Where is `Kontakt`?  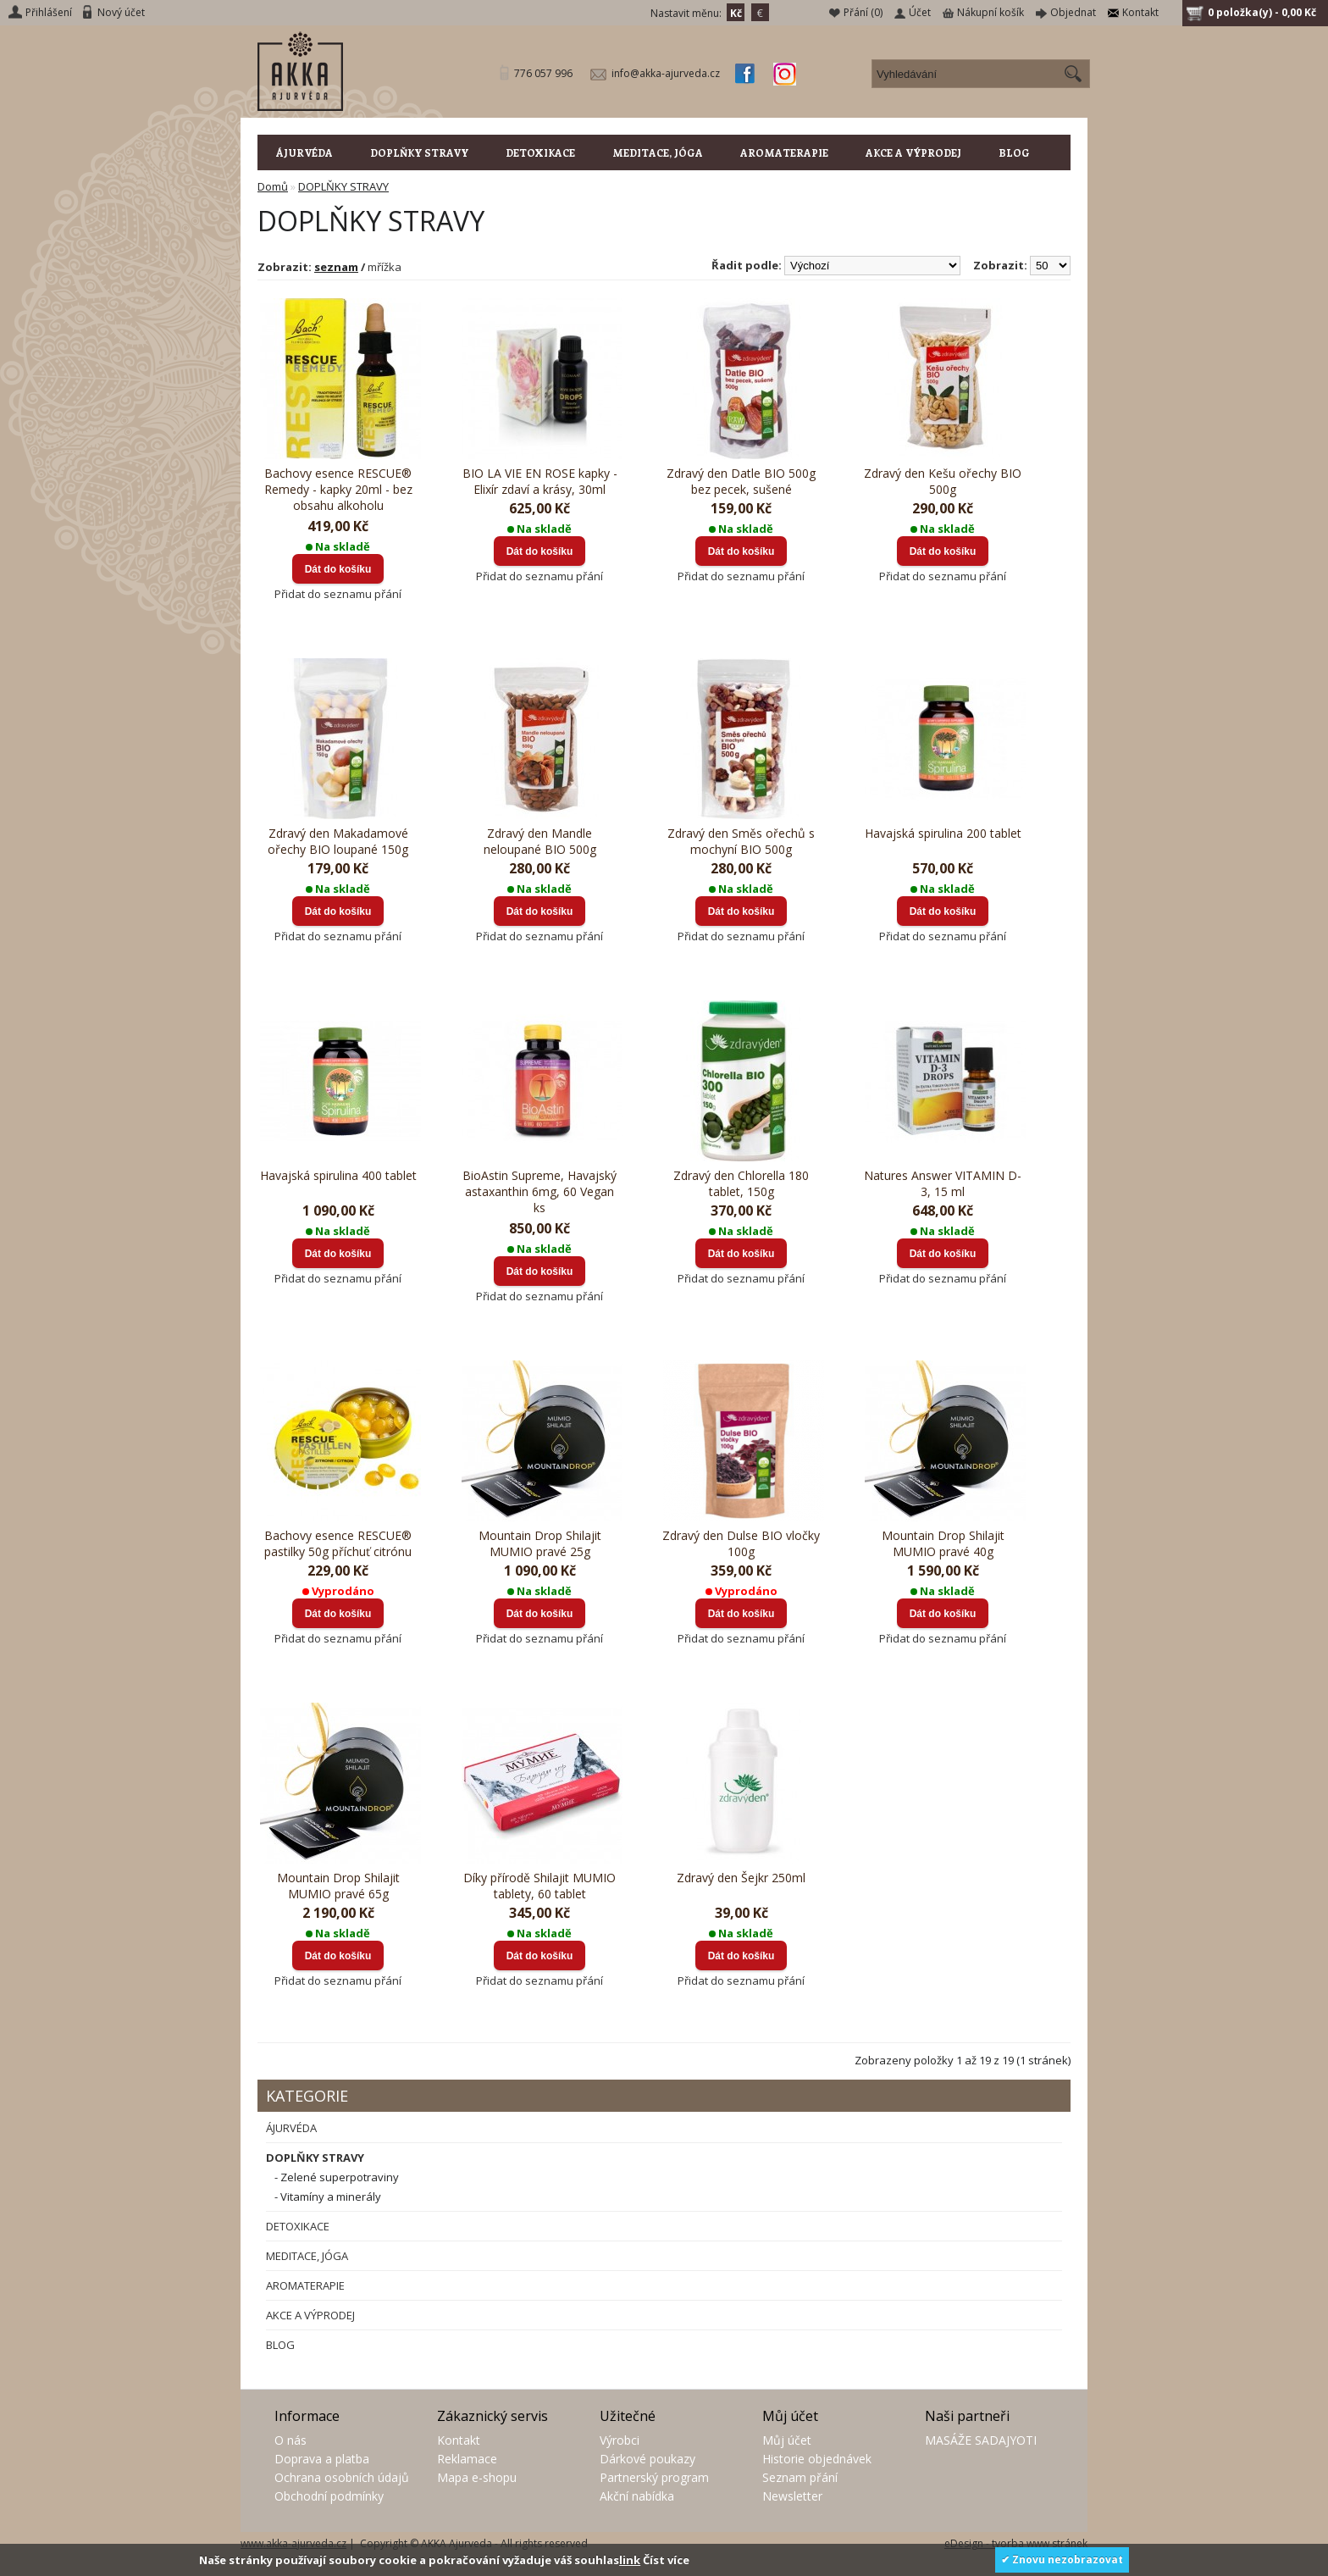
Kontakt is located at coordinates (1140, 12).